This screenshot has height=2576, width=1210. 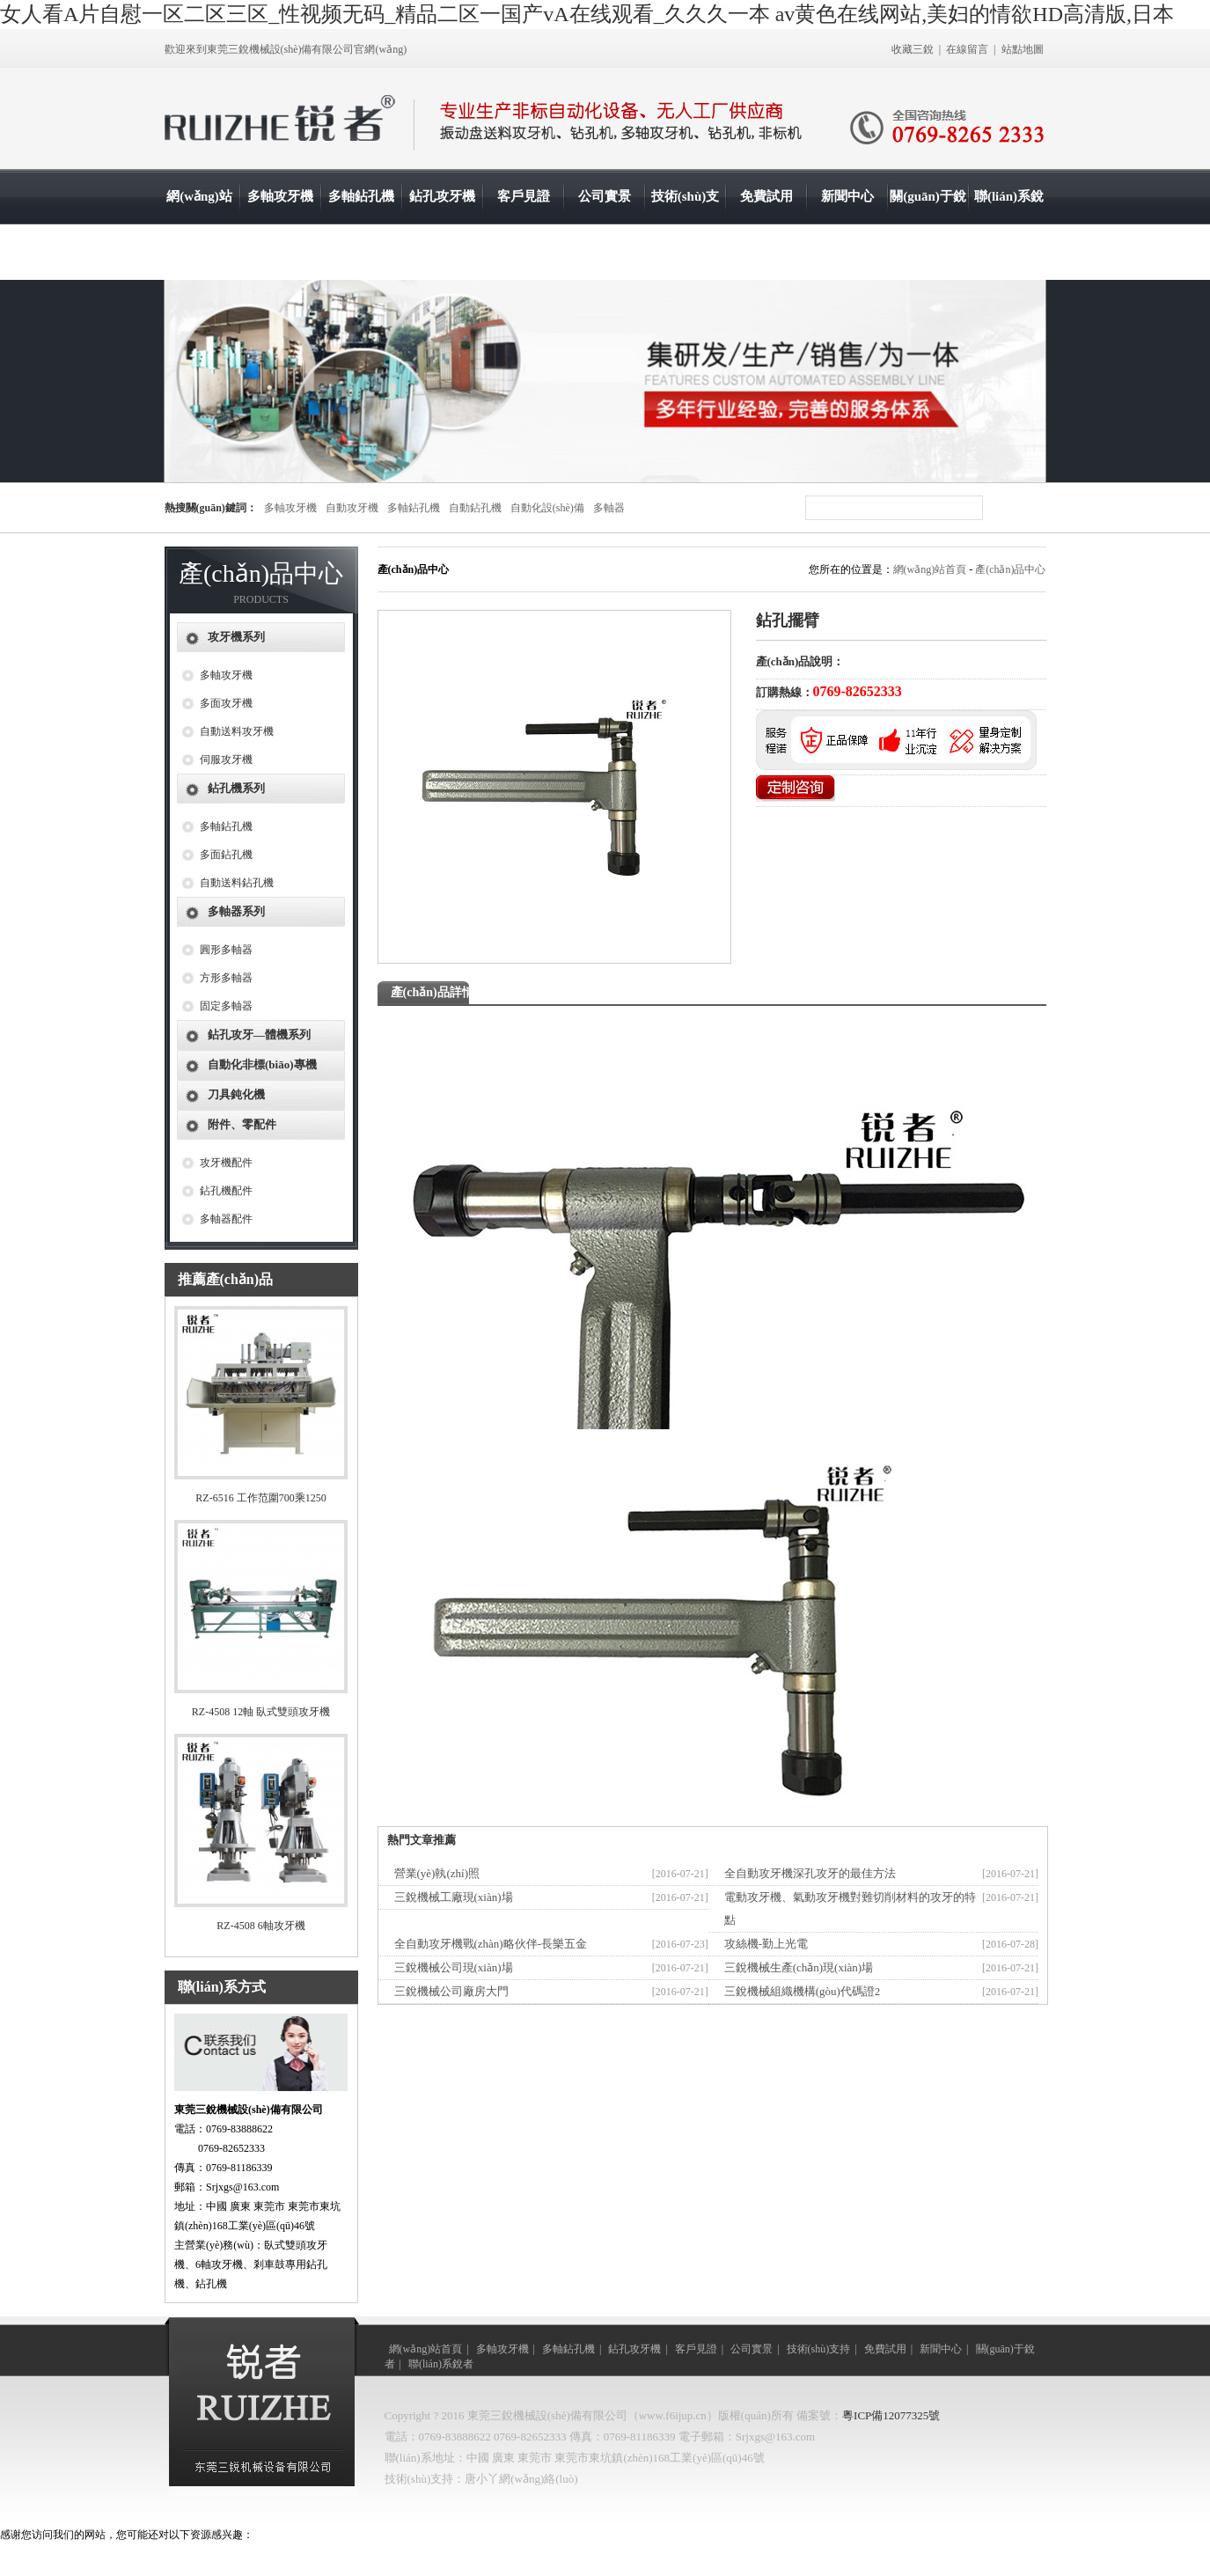 I want to click on 公司實景, so click(x=604, y=196).